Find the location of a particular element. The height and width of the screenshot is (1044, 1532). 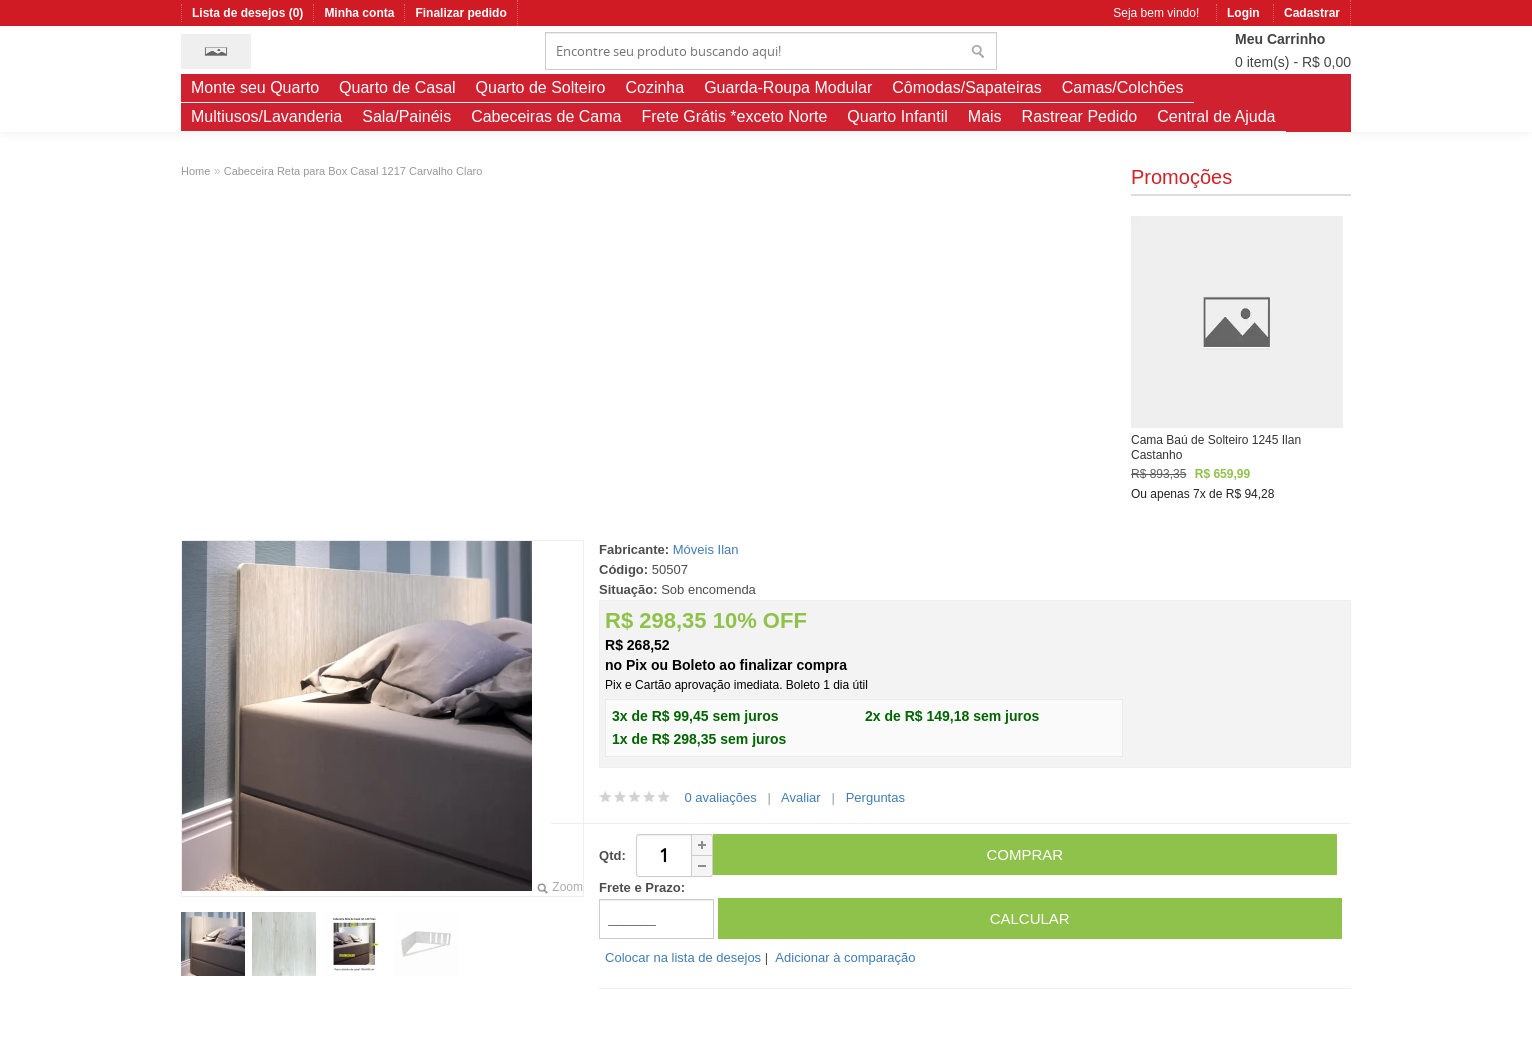

Cabeceiras de Cama is located at coordinates (546, 116).